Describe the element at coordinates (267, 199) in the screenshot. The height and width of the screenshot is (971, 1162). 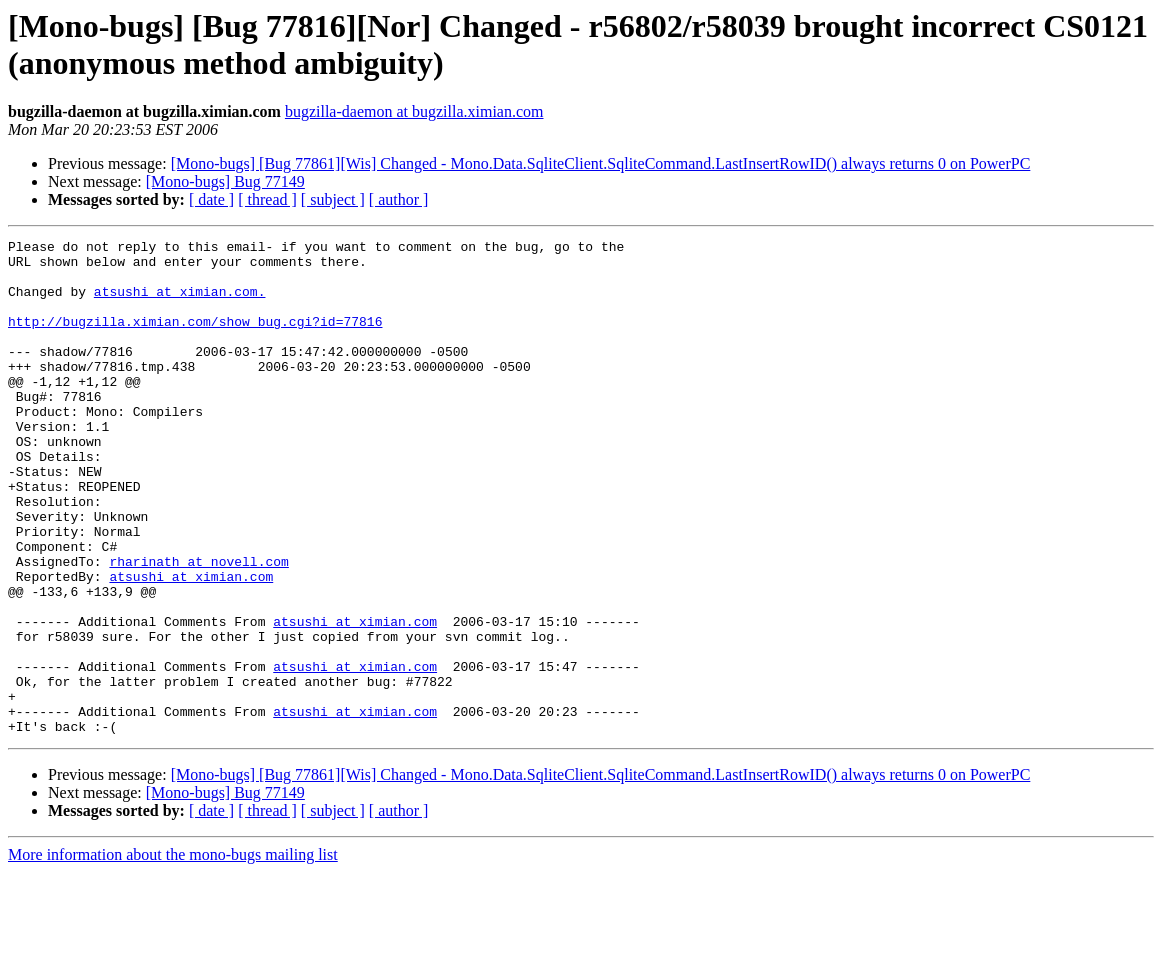
I see `[ thread ]` at that location.